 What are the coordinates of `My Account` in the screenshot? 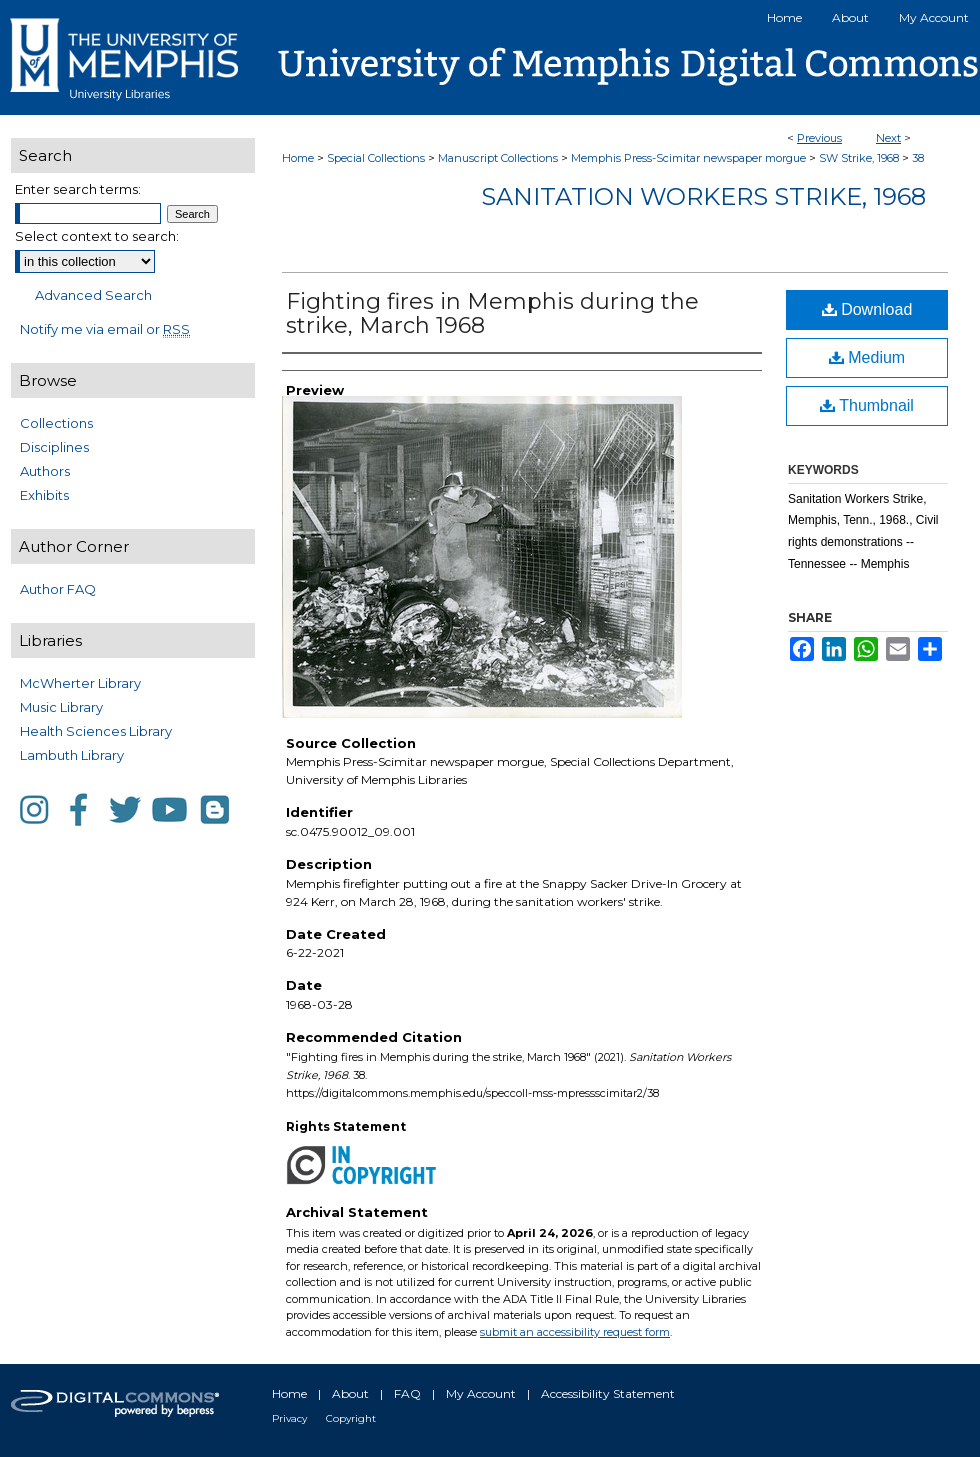 It's located at (481, 1393).